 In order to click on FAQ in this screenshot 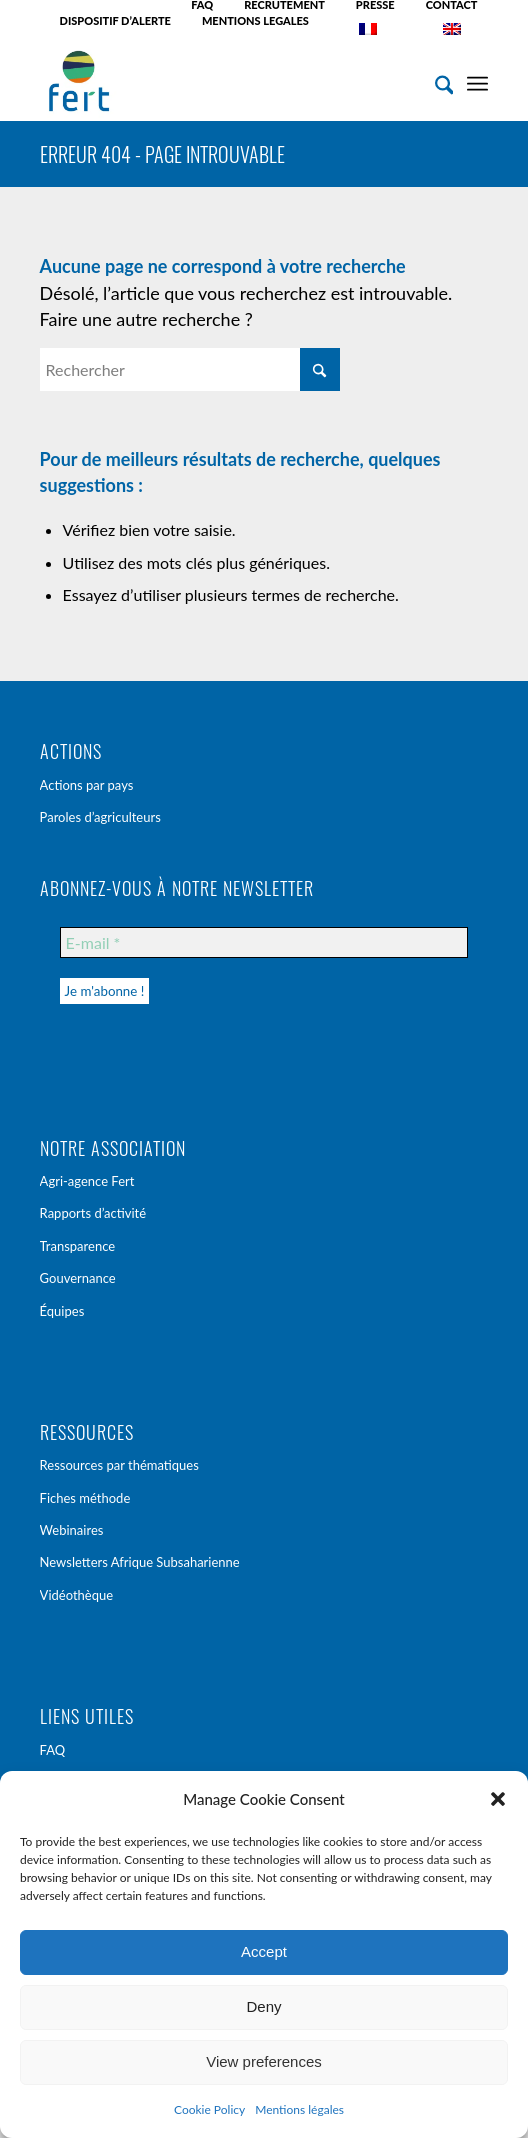, I will do `click(53, 1750)`.